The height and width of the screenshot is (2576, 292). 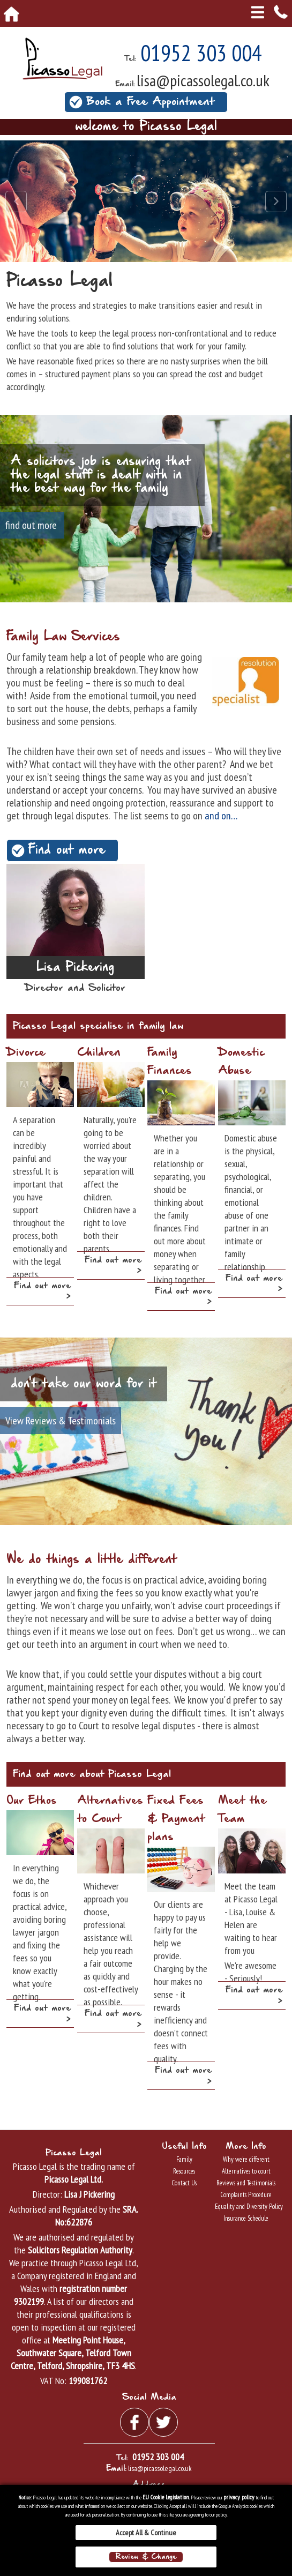 I want to click on privacy policy, so click(x=238, y=2497).